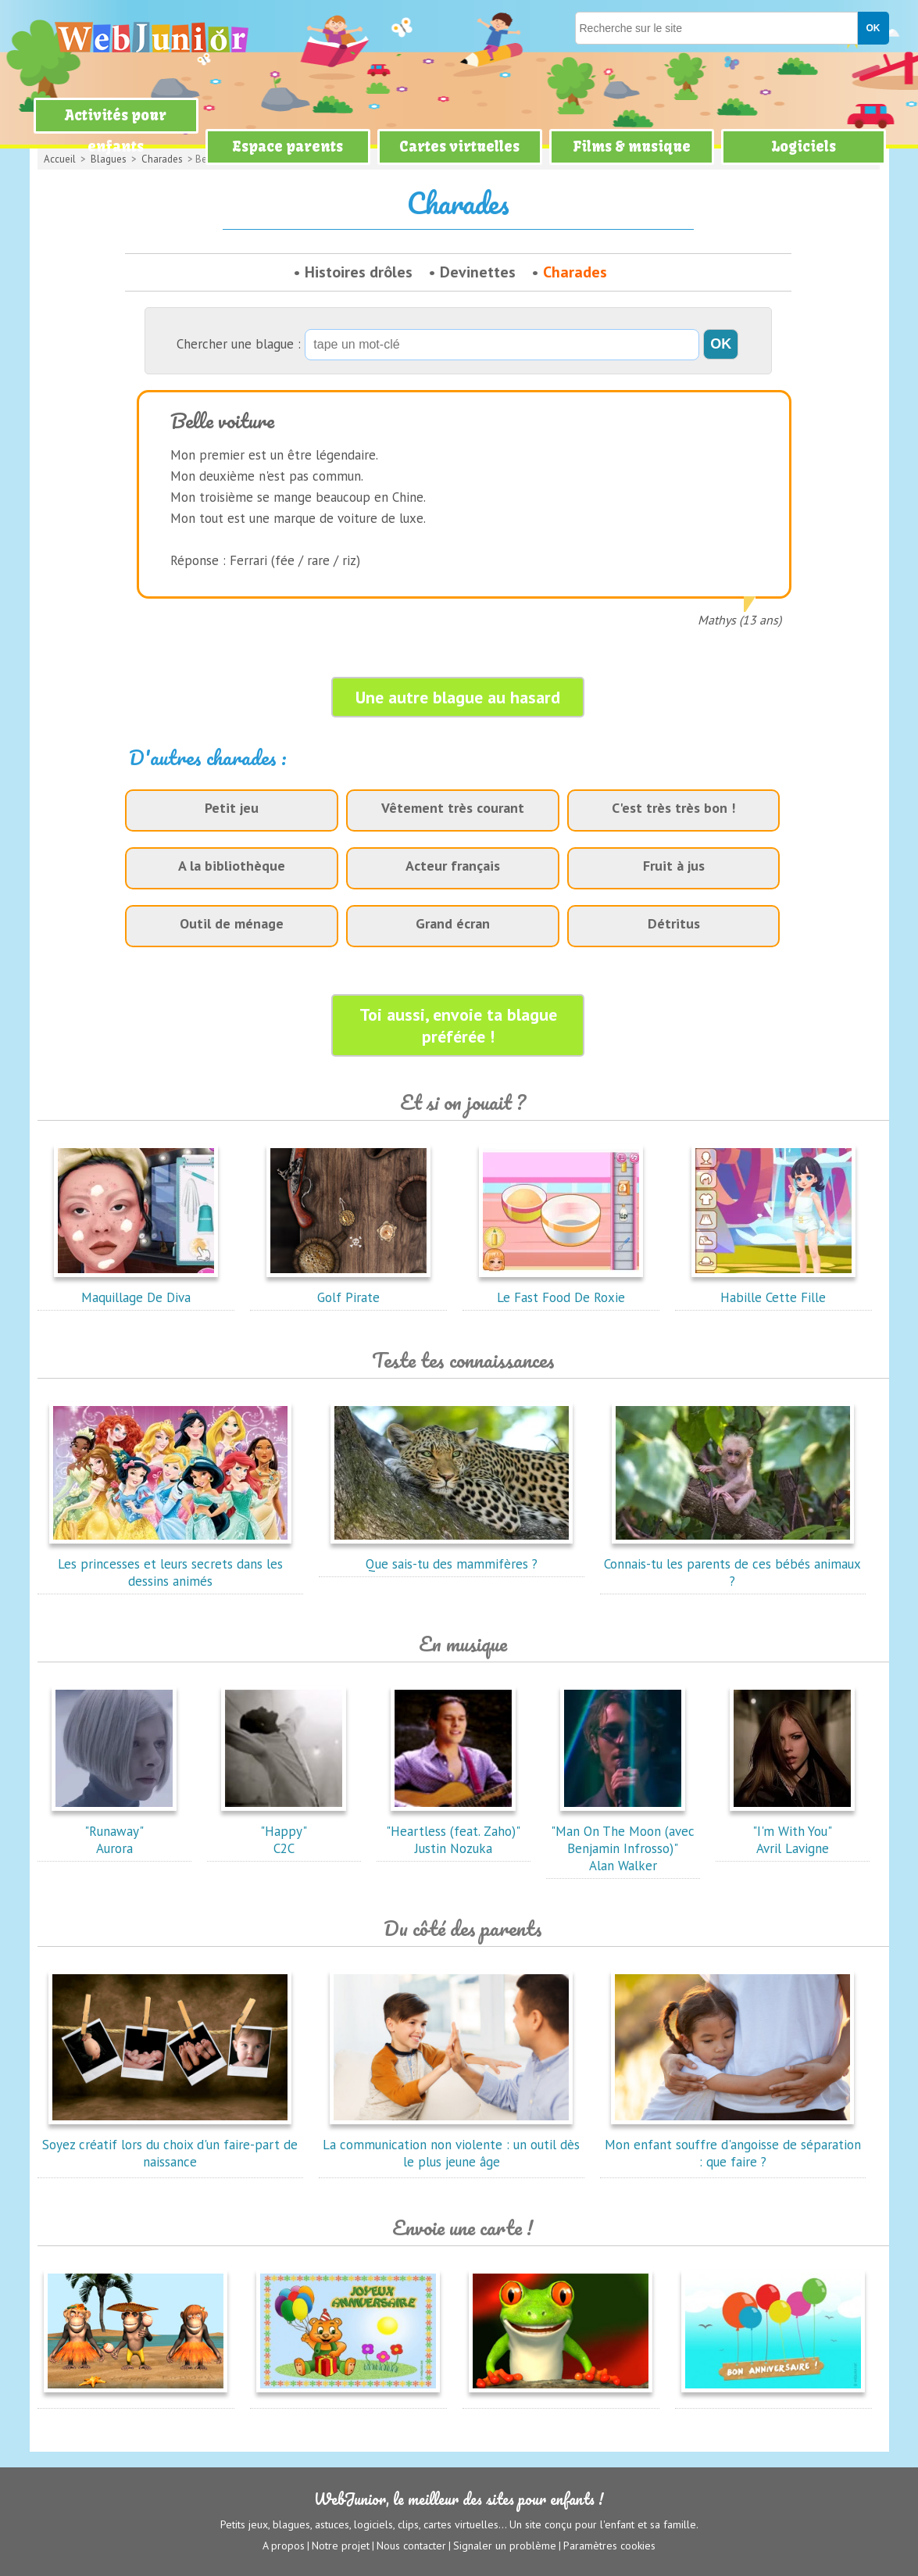  I want to click on Habille Cette Fille, so click(773, 1289).